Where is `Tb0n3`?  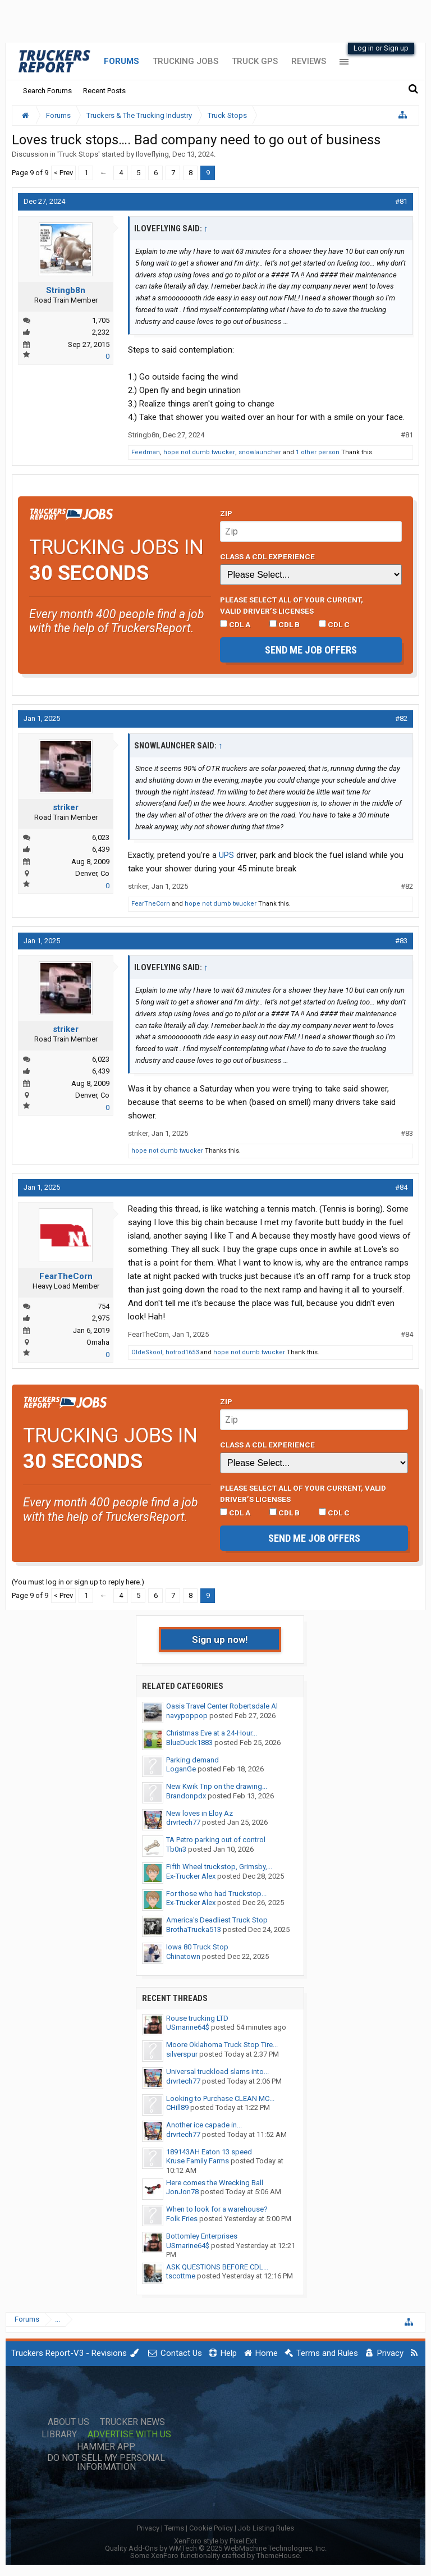
Tb0n3 is located at coordinates (176, 1849).